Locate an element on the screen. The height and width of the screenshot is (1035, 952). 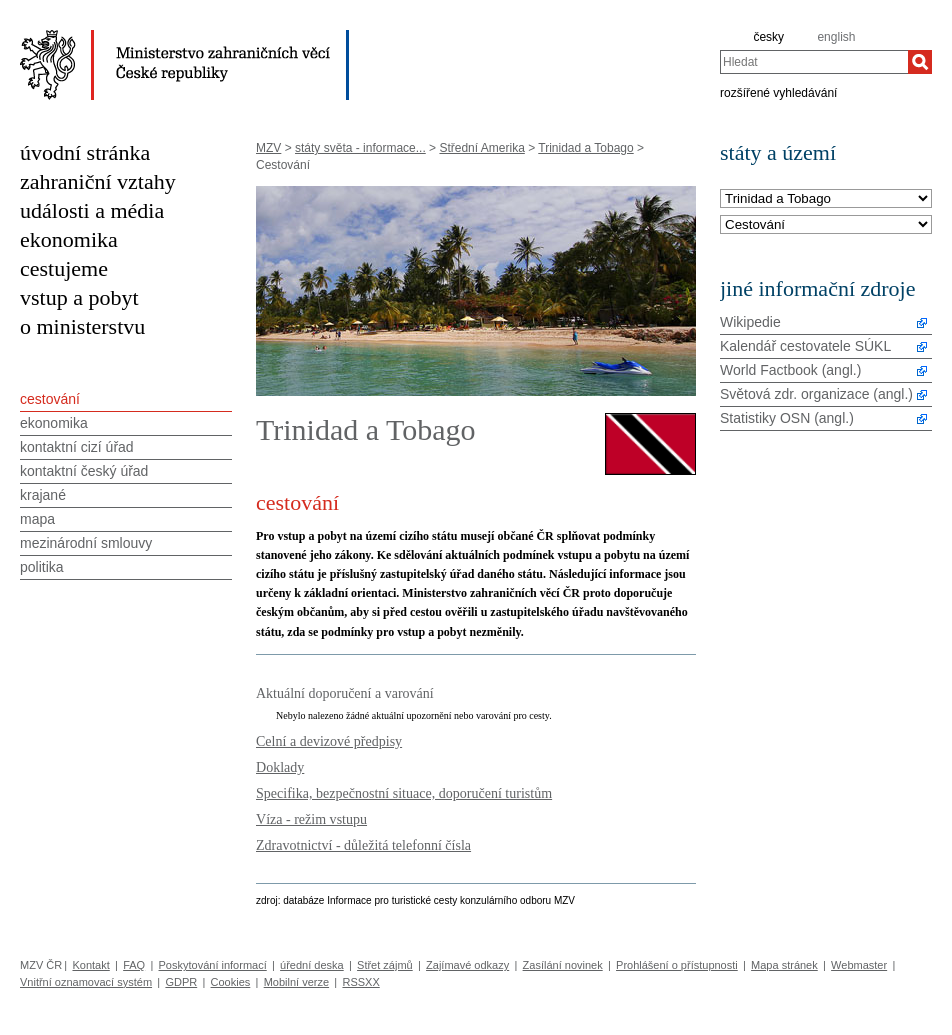
Střet zájmů is located at coordinates (385, 965).